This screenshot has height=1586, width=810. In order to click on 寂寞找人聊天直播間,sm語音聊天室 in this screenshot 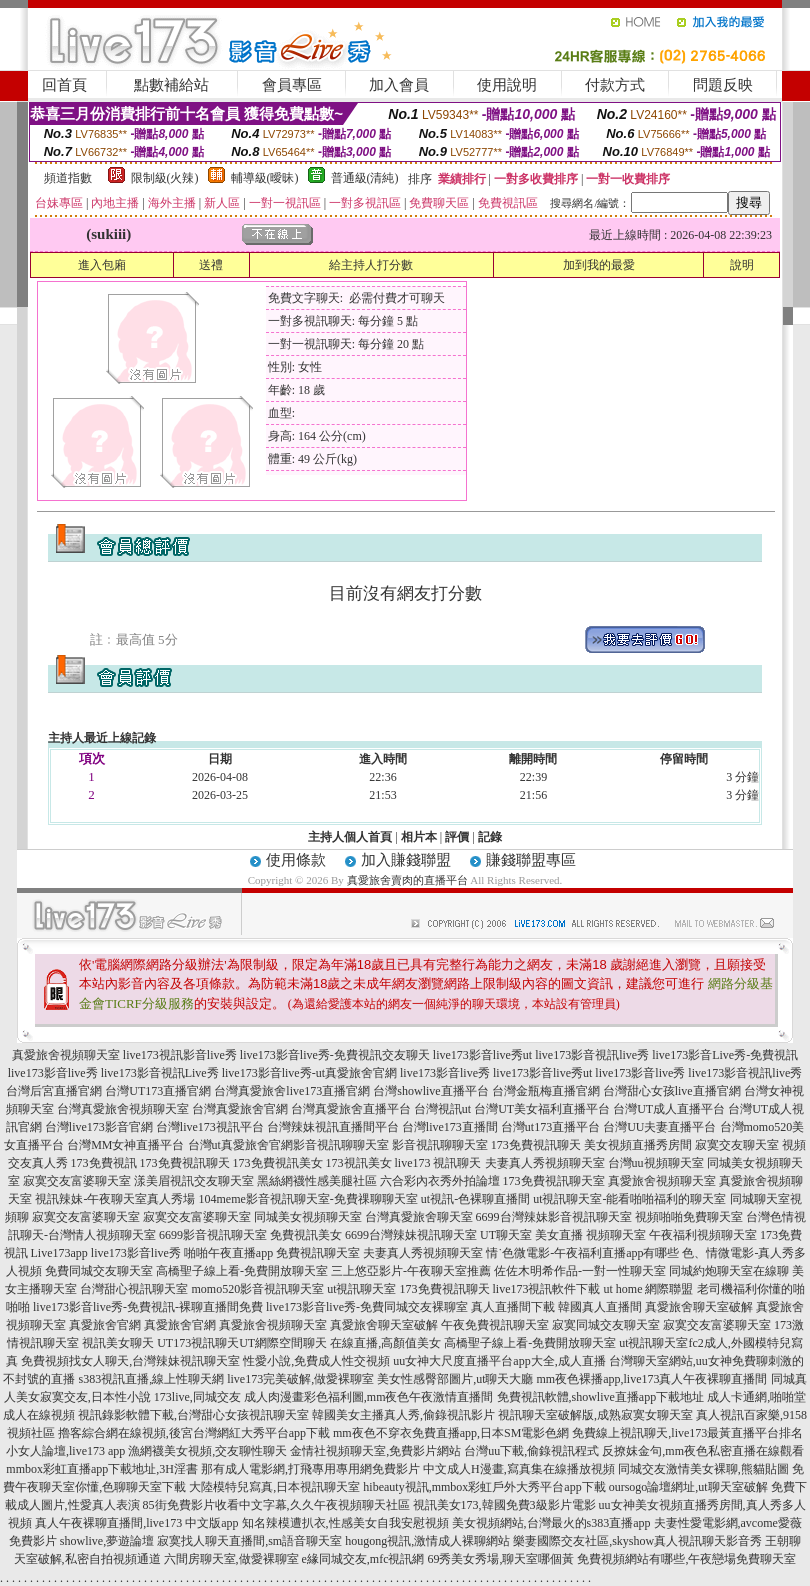, I will do `click(249, 1541)`.